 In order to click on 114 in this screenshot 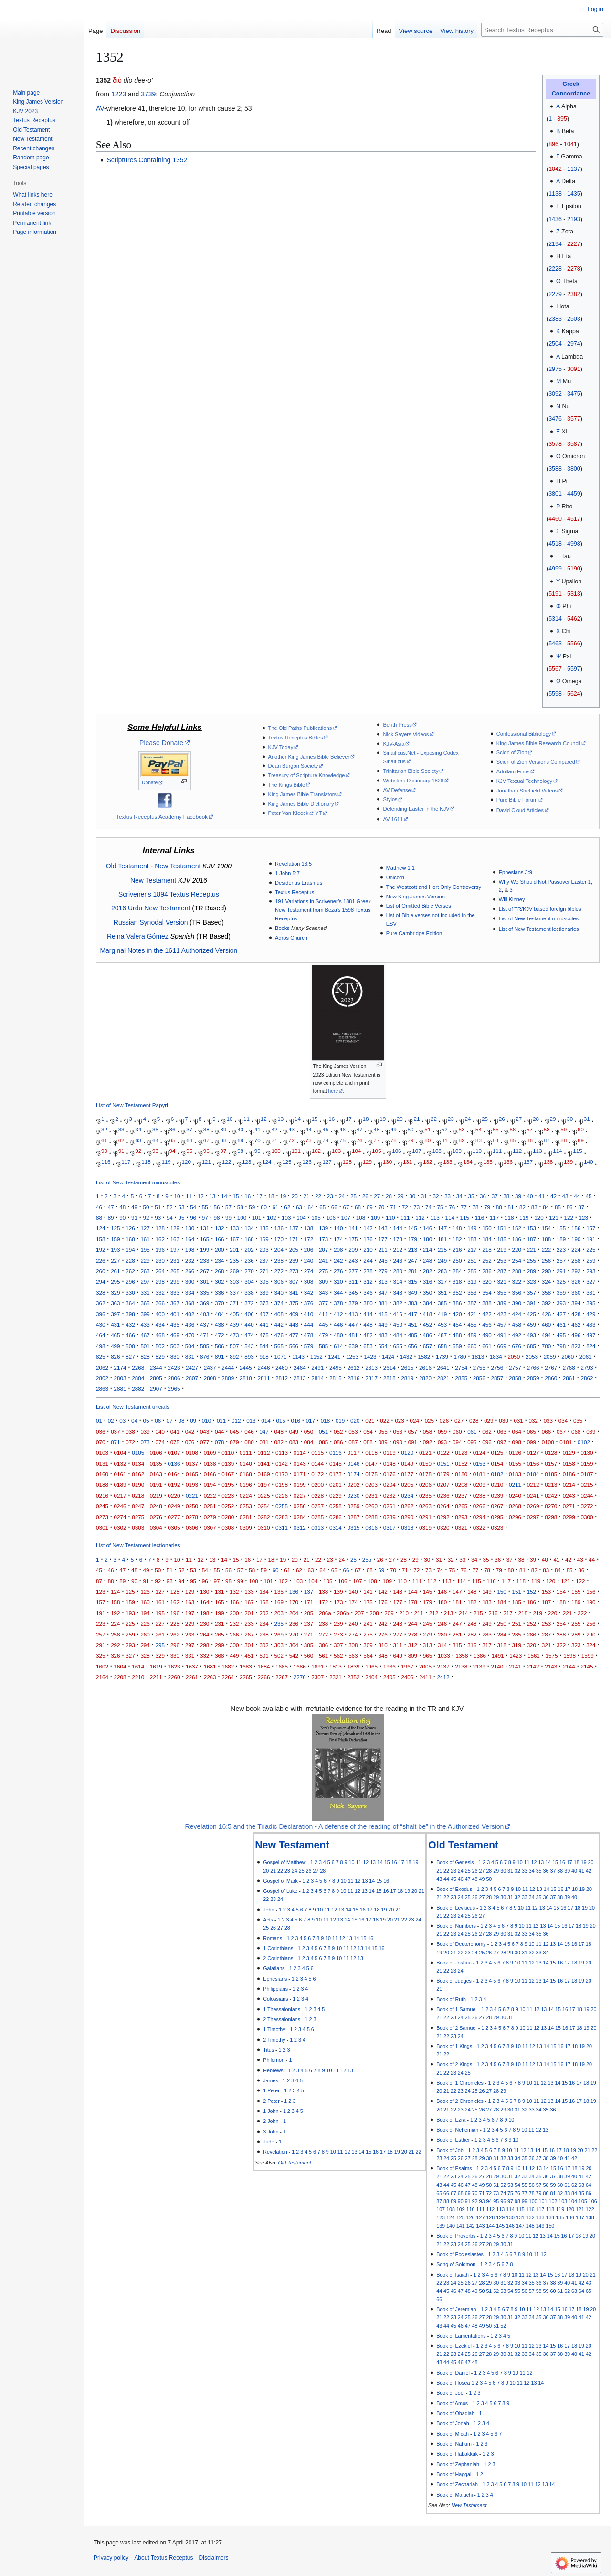, I will do `click(557, 1151)`.